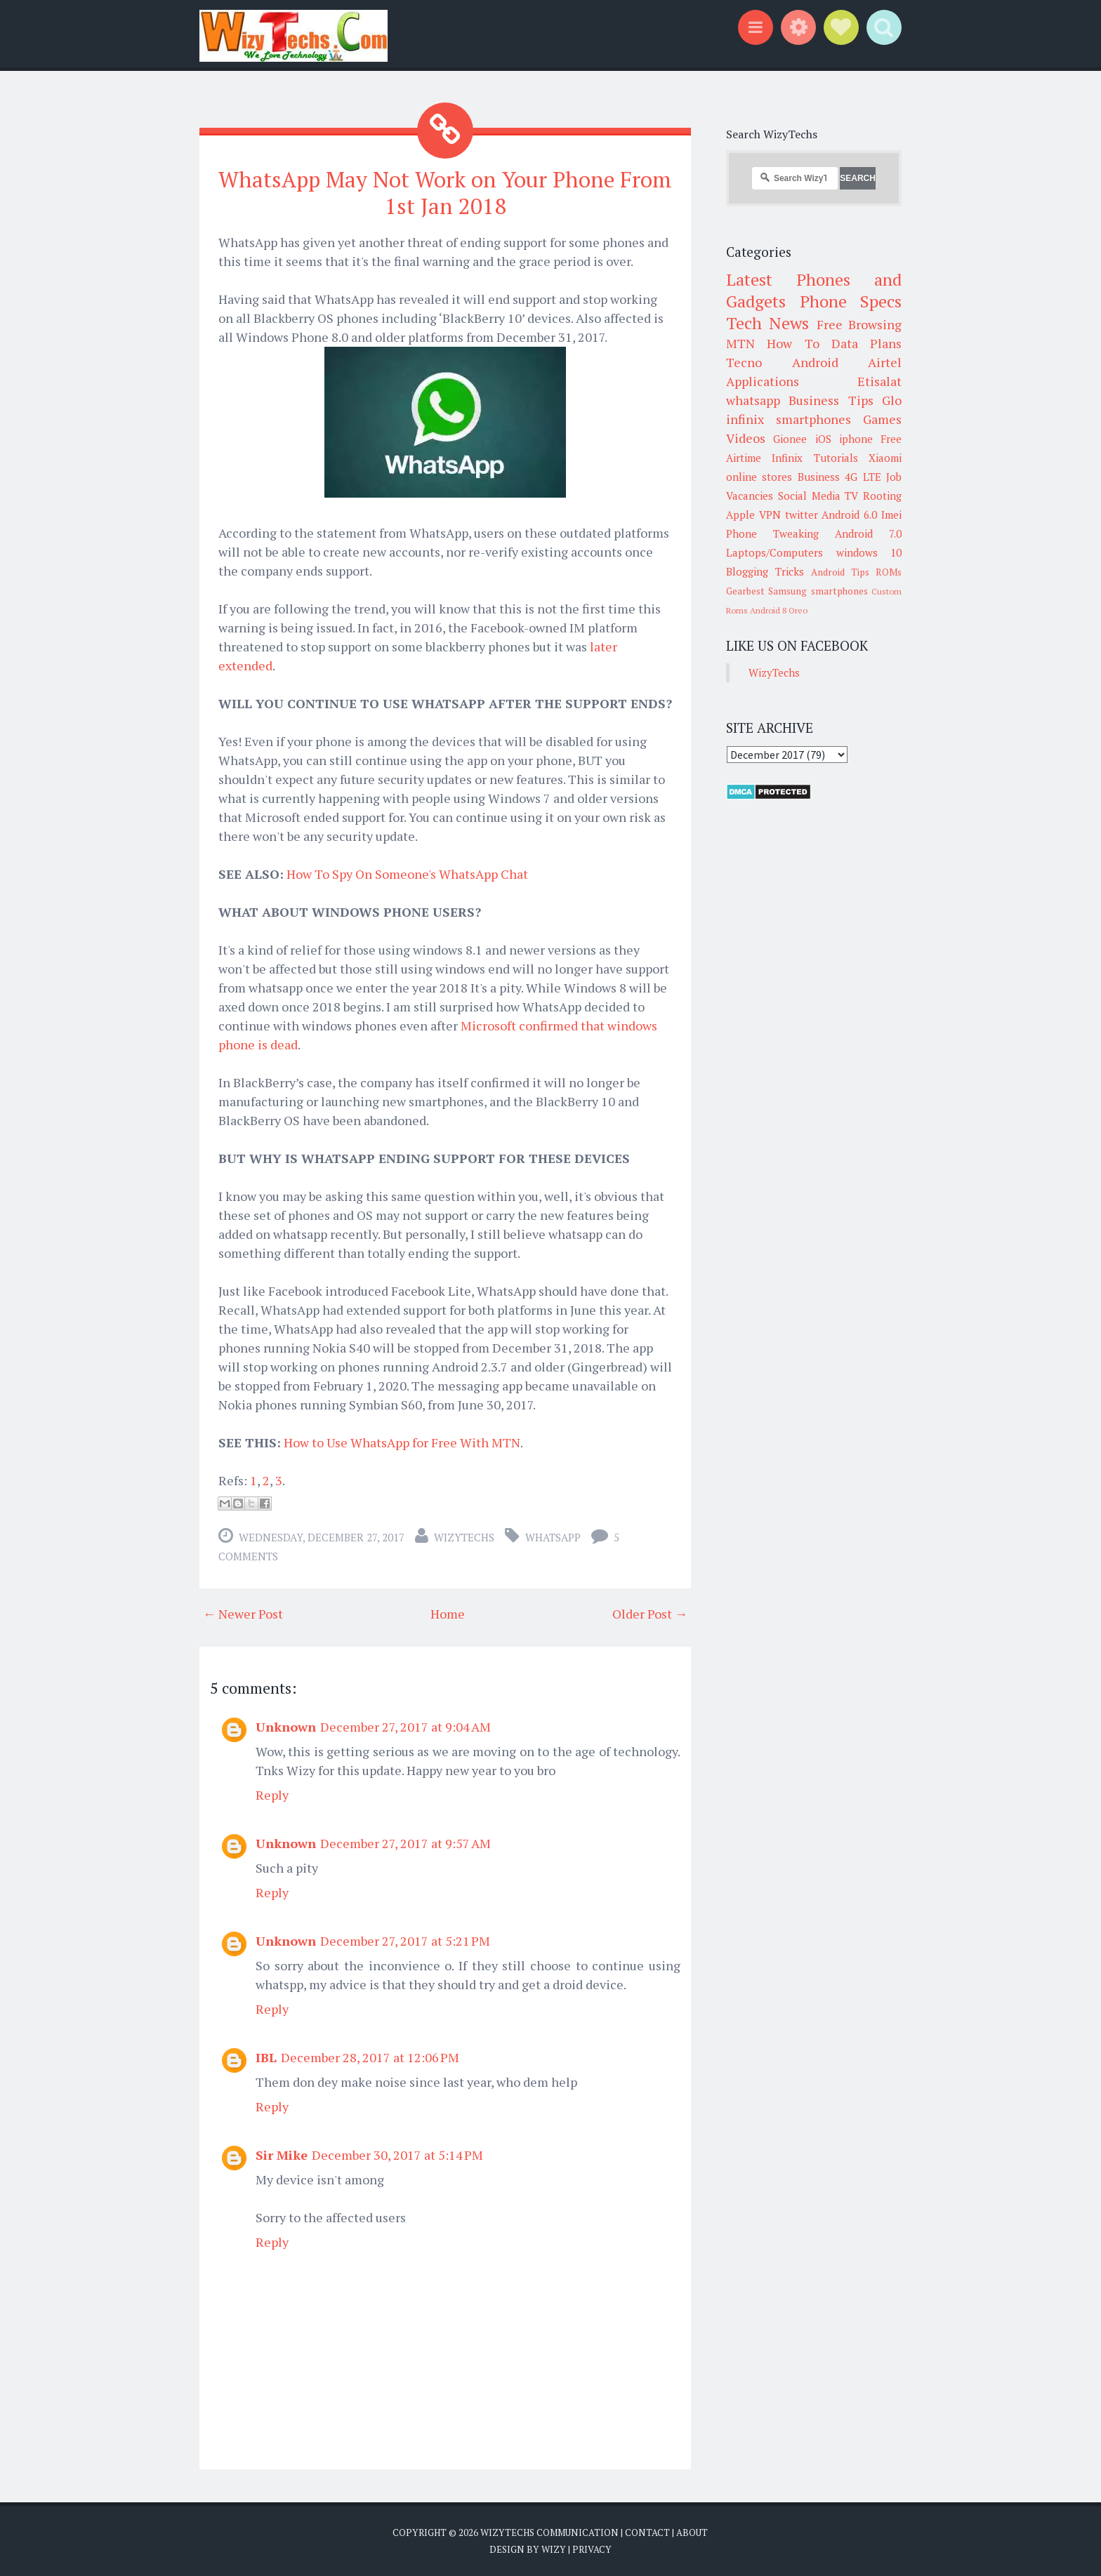  Describe the element at coordinates (397, 2154) in the screenshot. I see `December 30, 2017 at 5:14 PM` at that location.